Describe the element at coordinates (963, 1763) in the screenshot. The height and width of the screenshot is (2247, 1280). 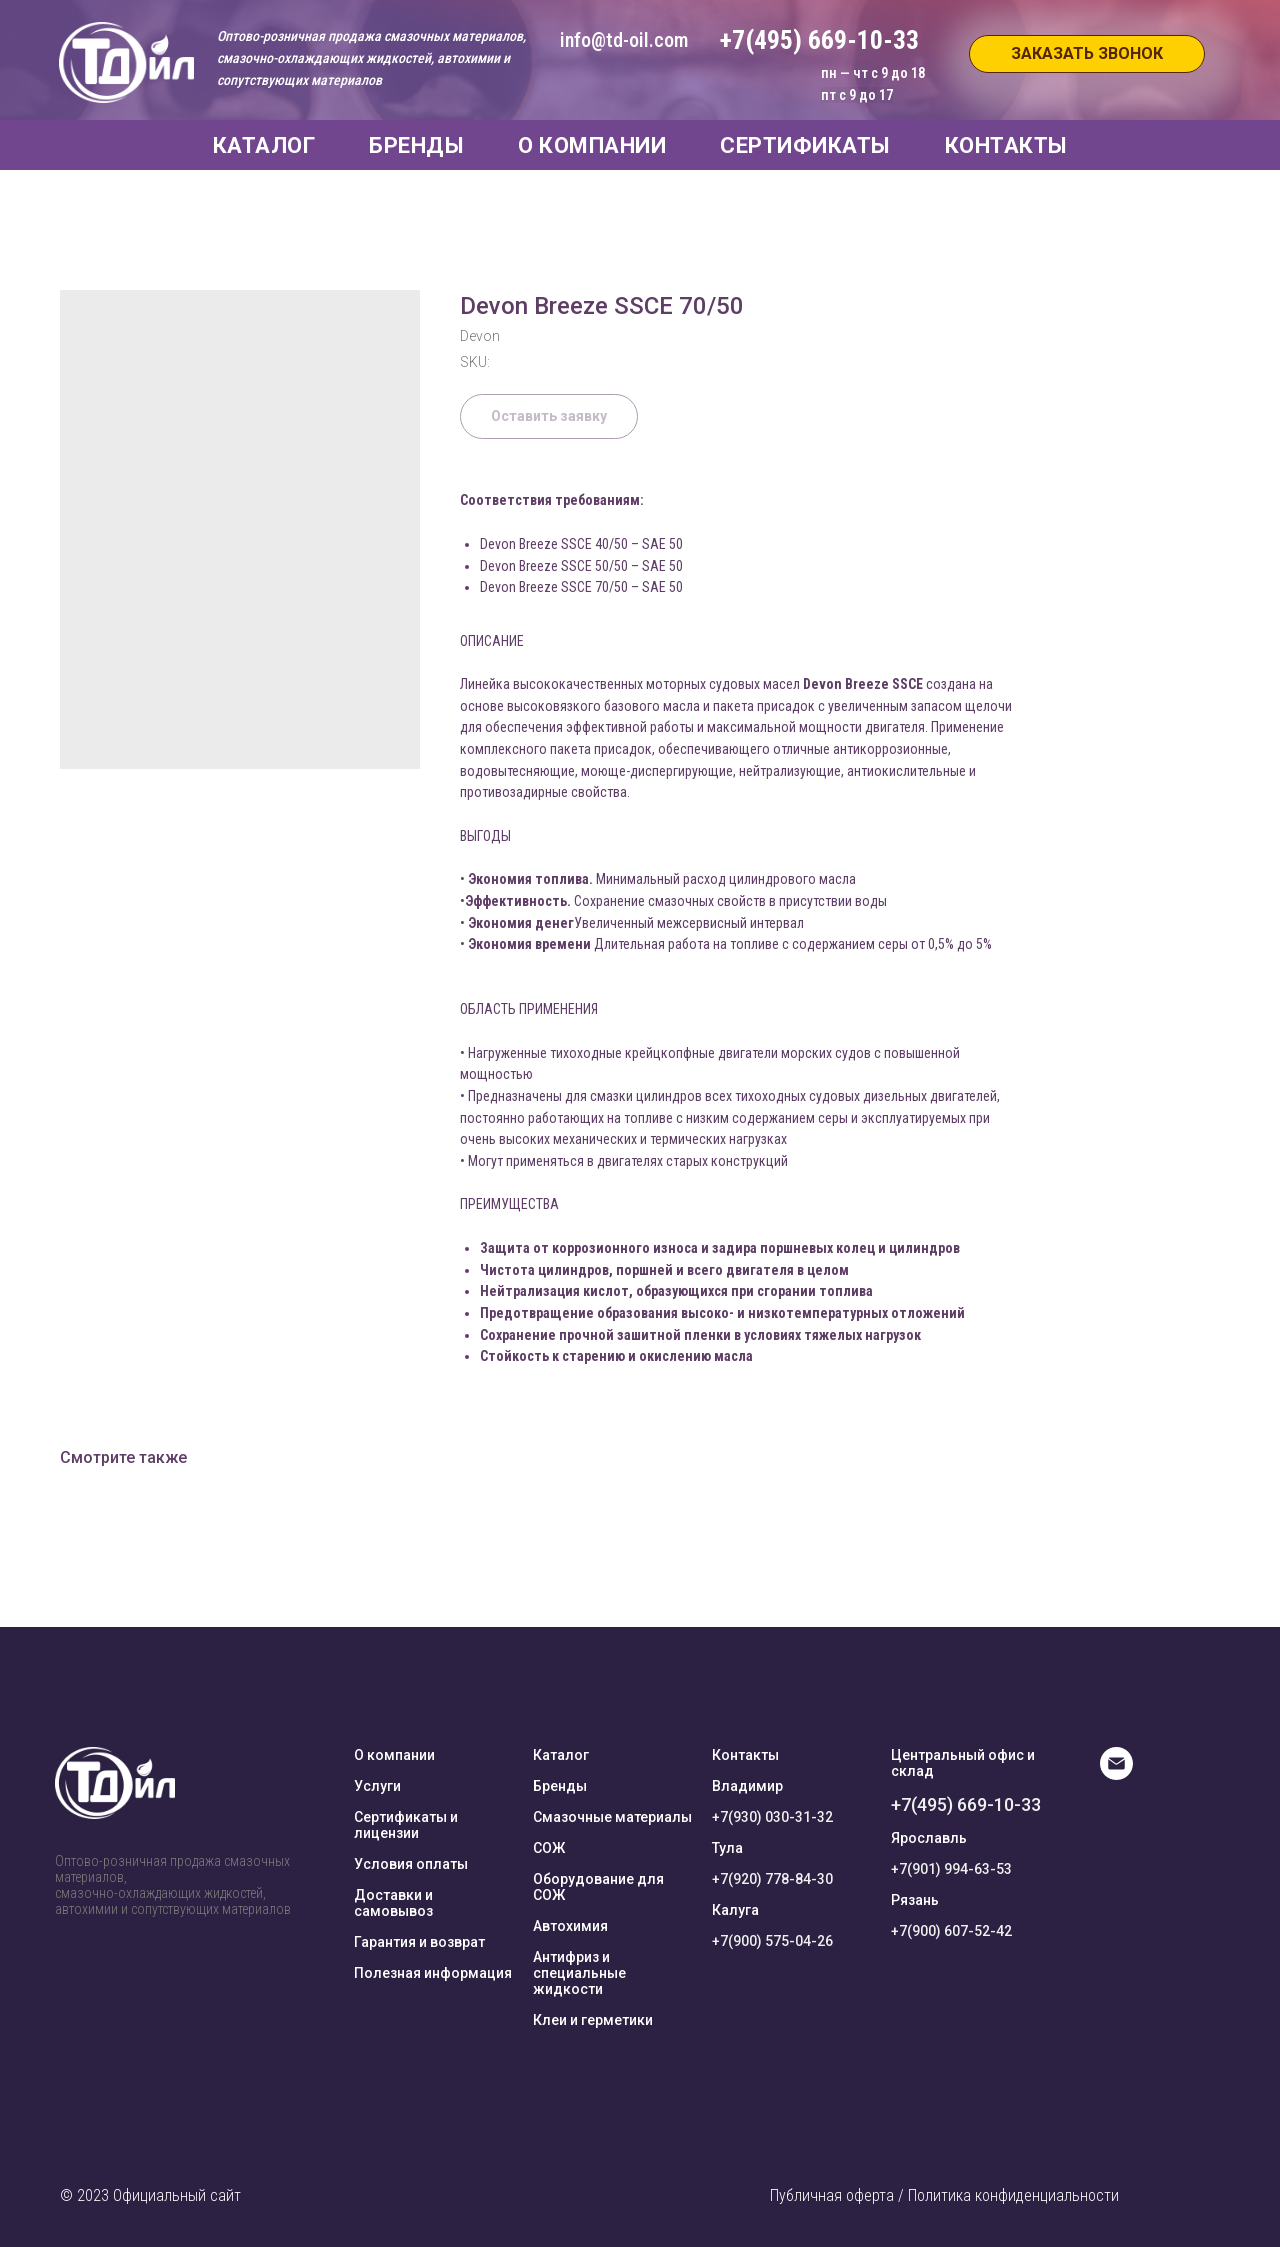
I see `Центральный офис и склад` at that location.